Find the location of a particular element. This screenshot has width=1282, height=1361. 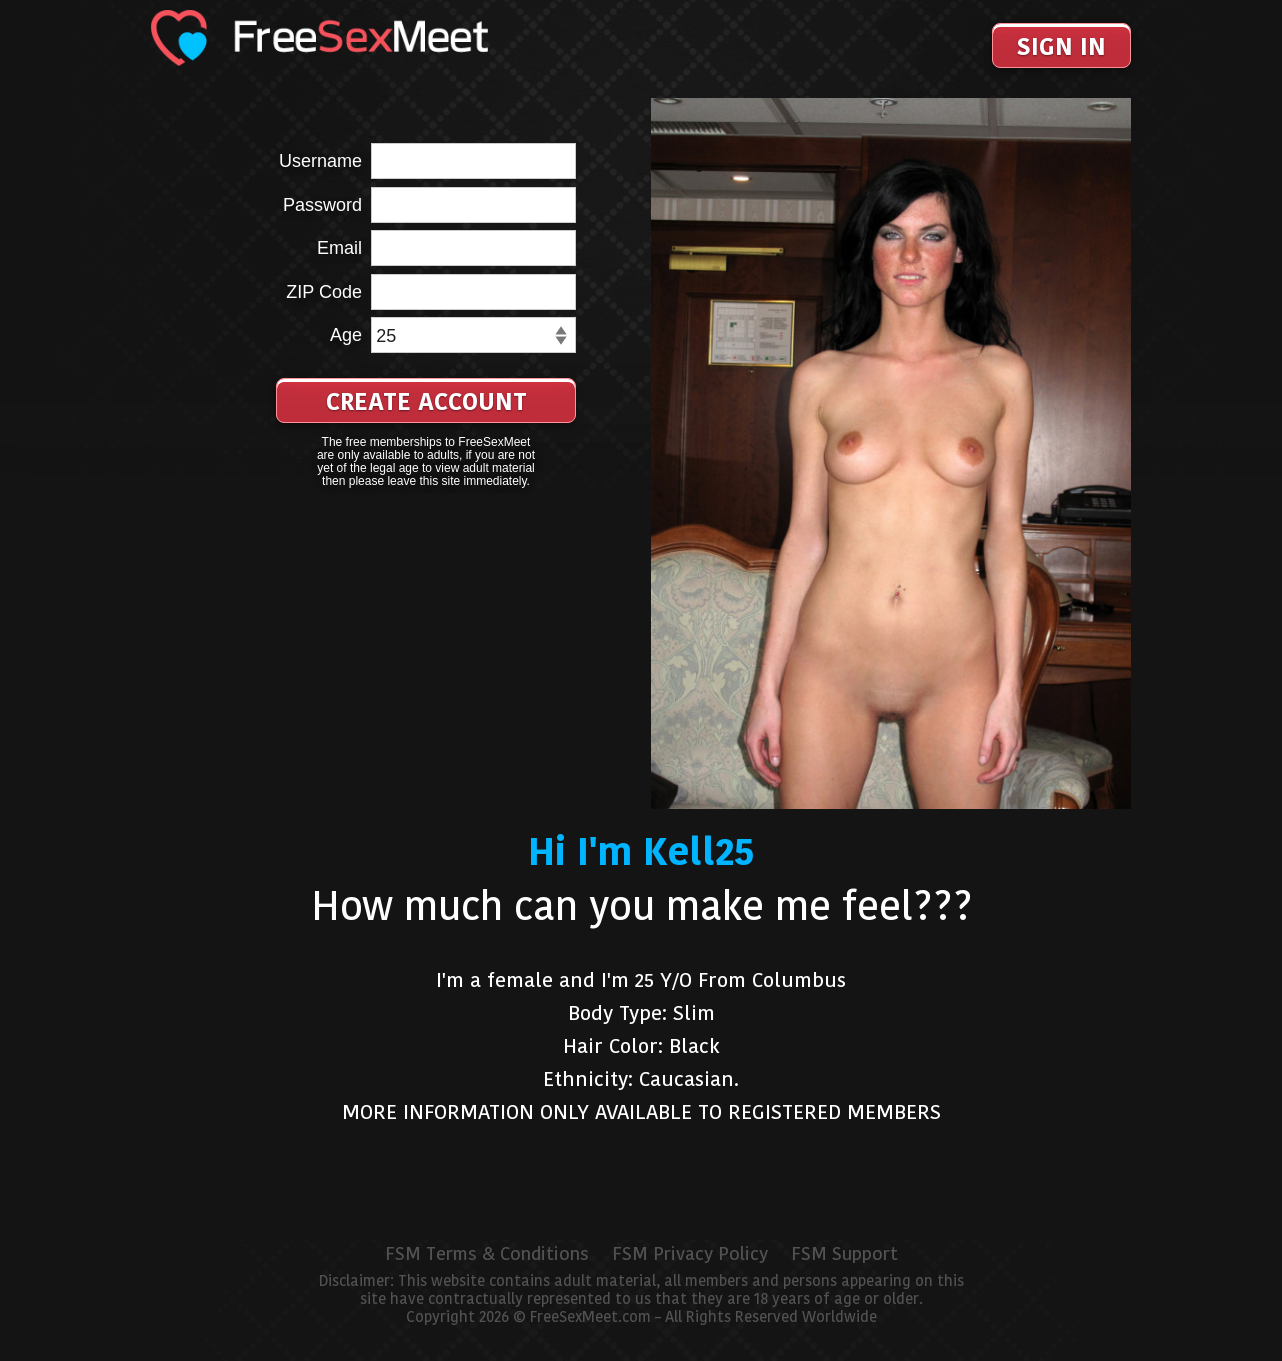

Age is located at coordinates (346, 335).